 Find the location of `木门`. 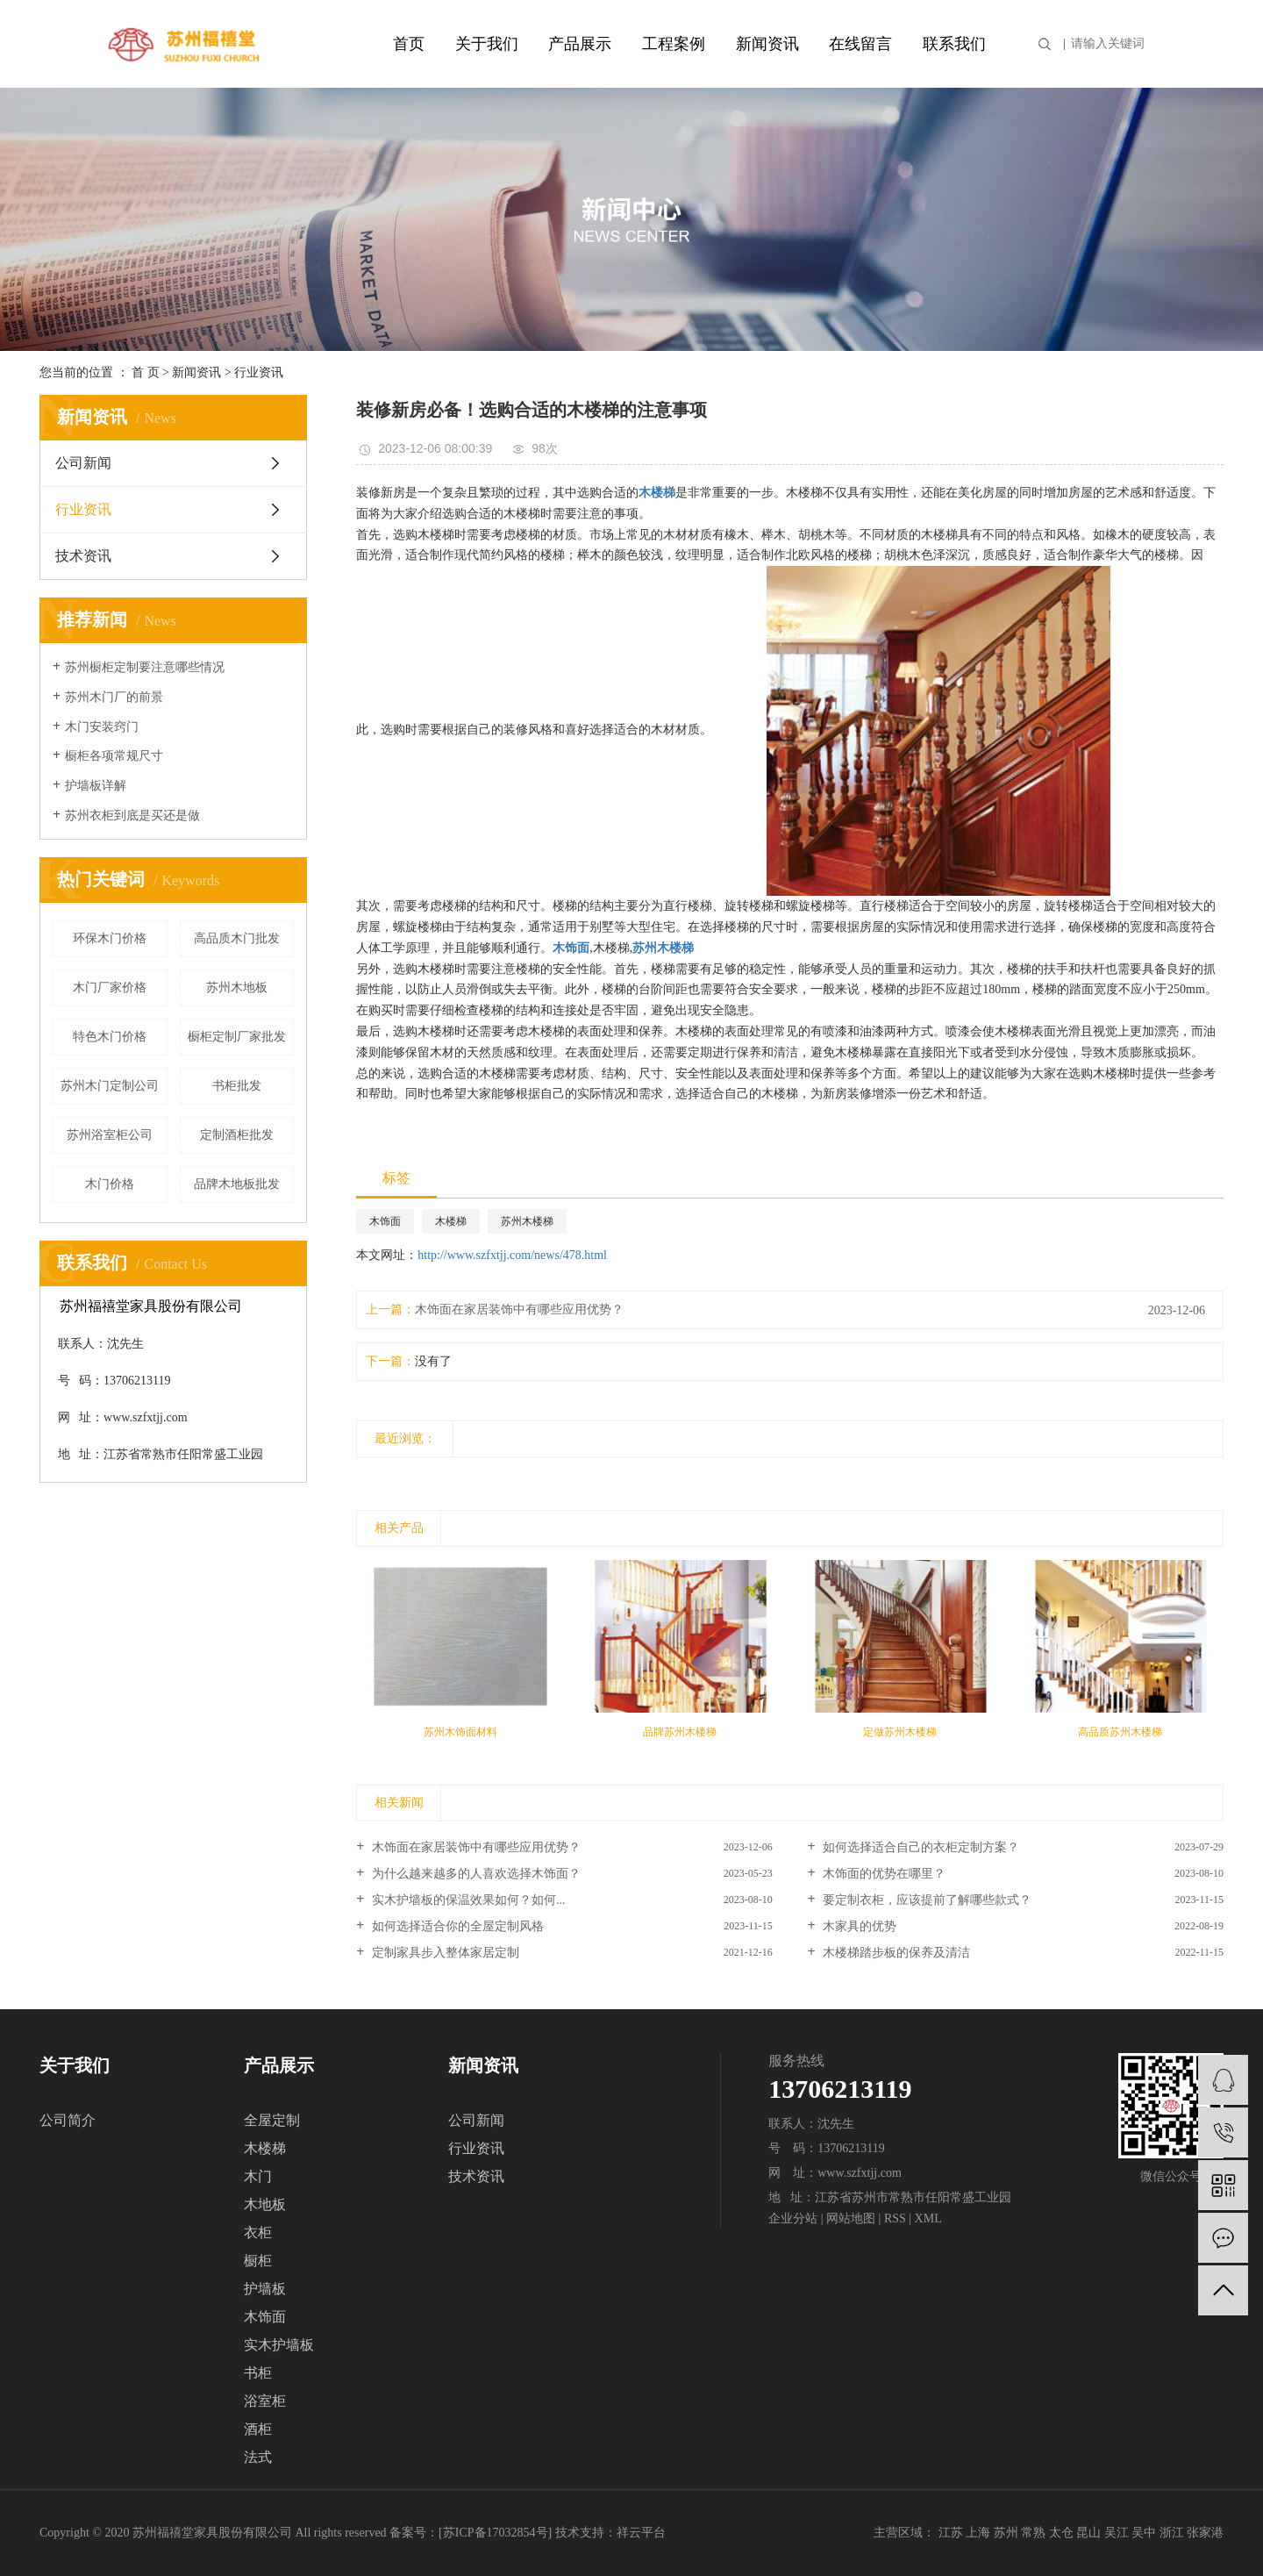

木门 is located at coordinates (258, 2176).